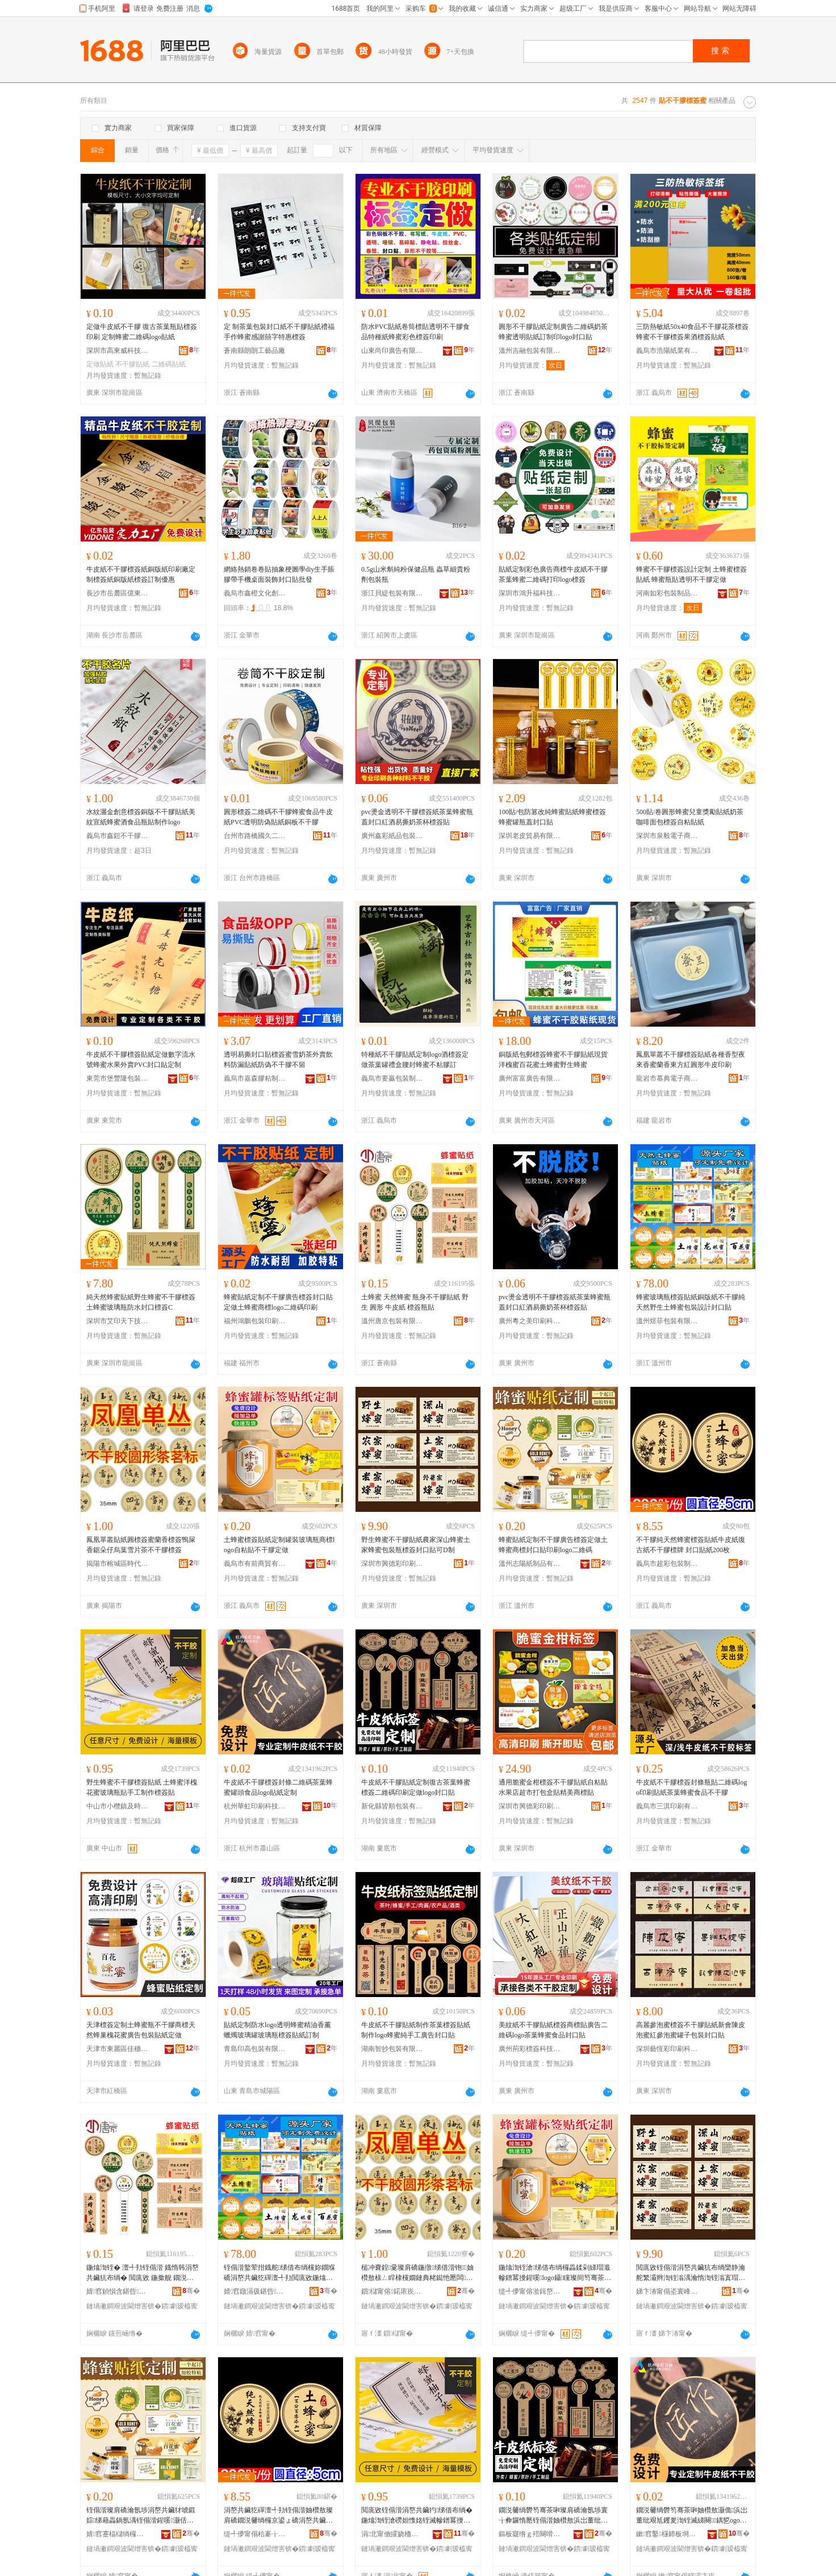  Describe the element at coordinates (691, 574) in the screenshot. I see `蜂蜜不干膠標簽設計定制 土蜂蜜標簽貼紙 蜂蜜瓶貼透明不干膠定做` at that location.